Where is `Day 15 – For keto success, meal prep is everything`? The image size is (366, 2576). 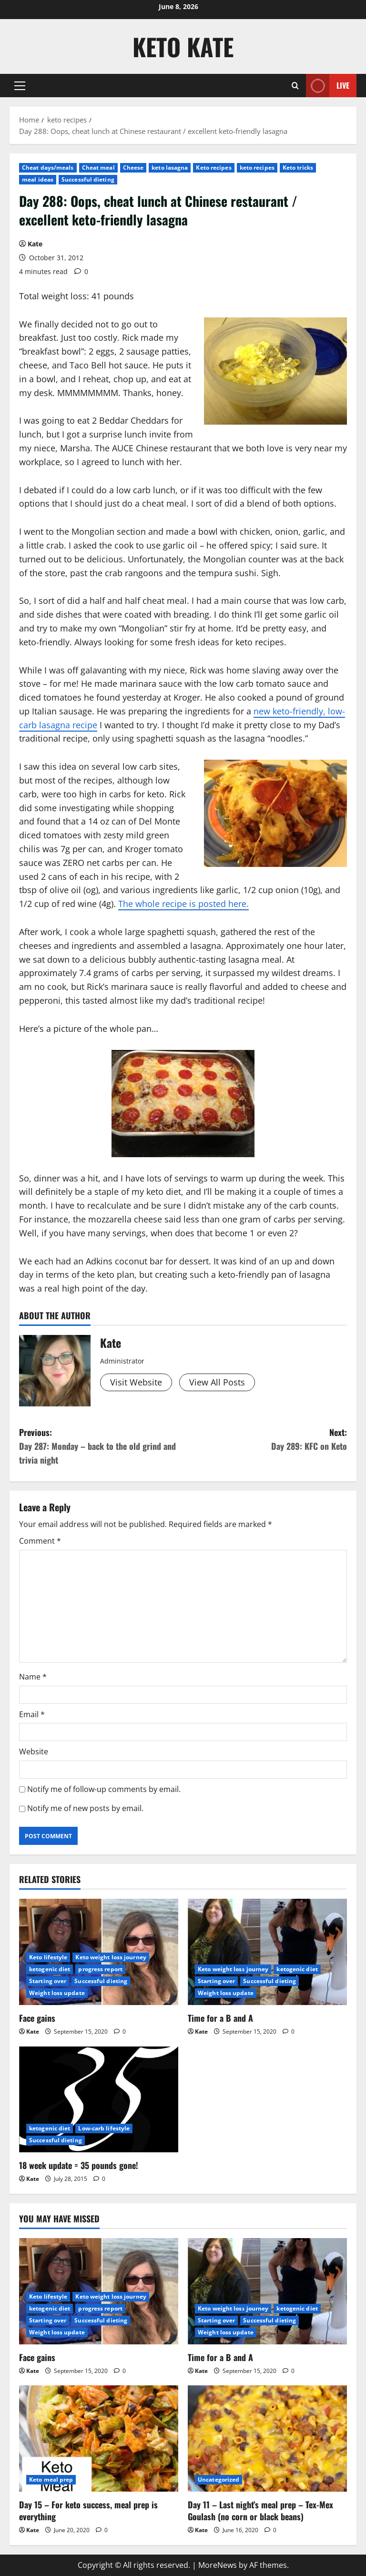
Day 15 – For keto success, meal prep is everything is located at coordinates (88, 2510).